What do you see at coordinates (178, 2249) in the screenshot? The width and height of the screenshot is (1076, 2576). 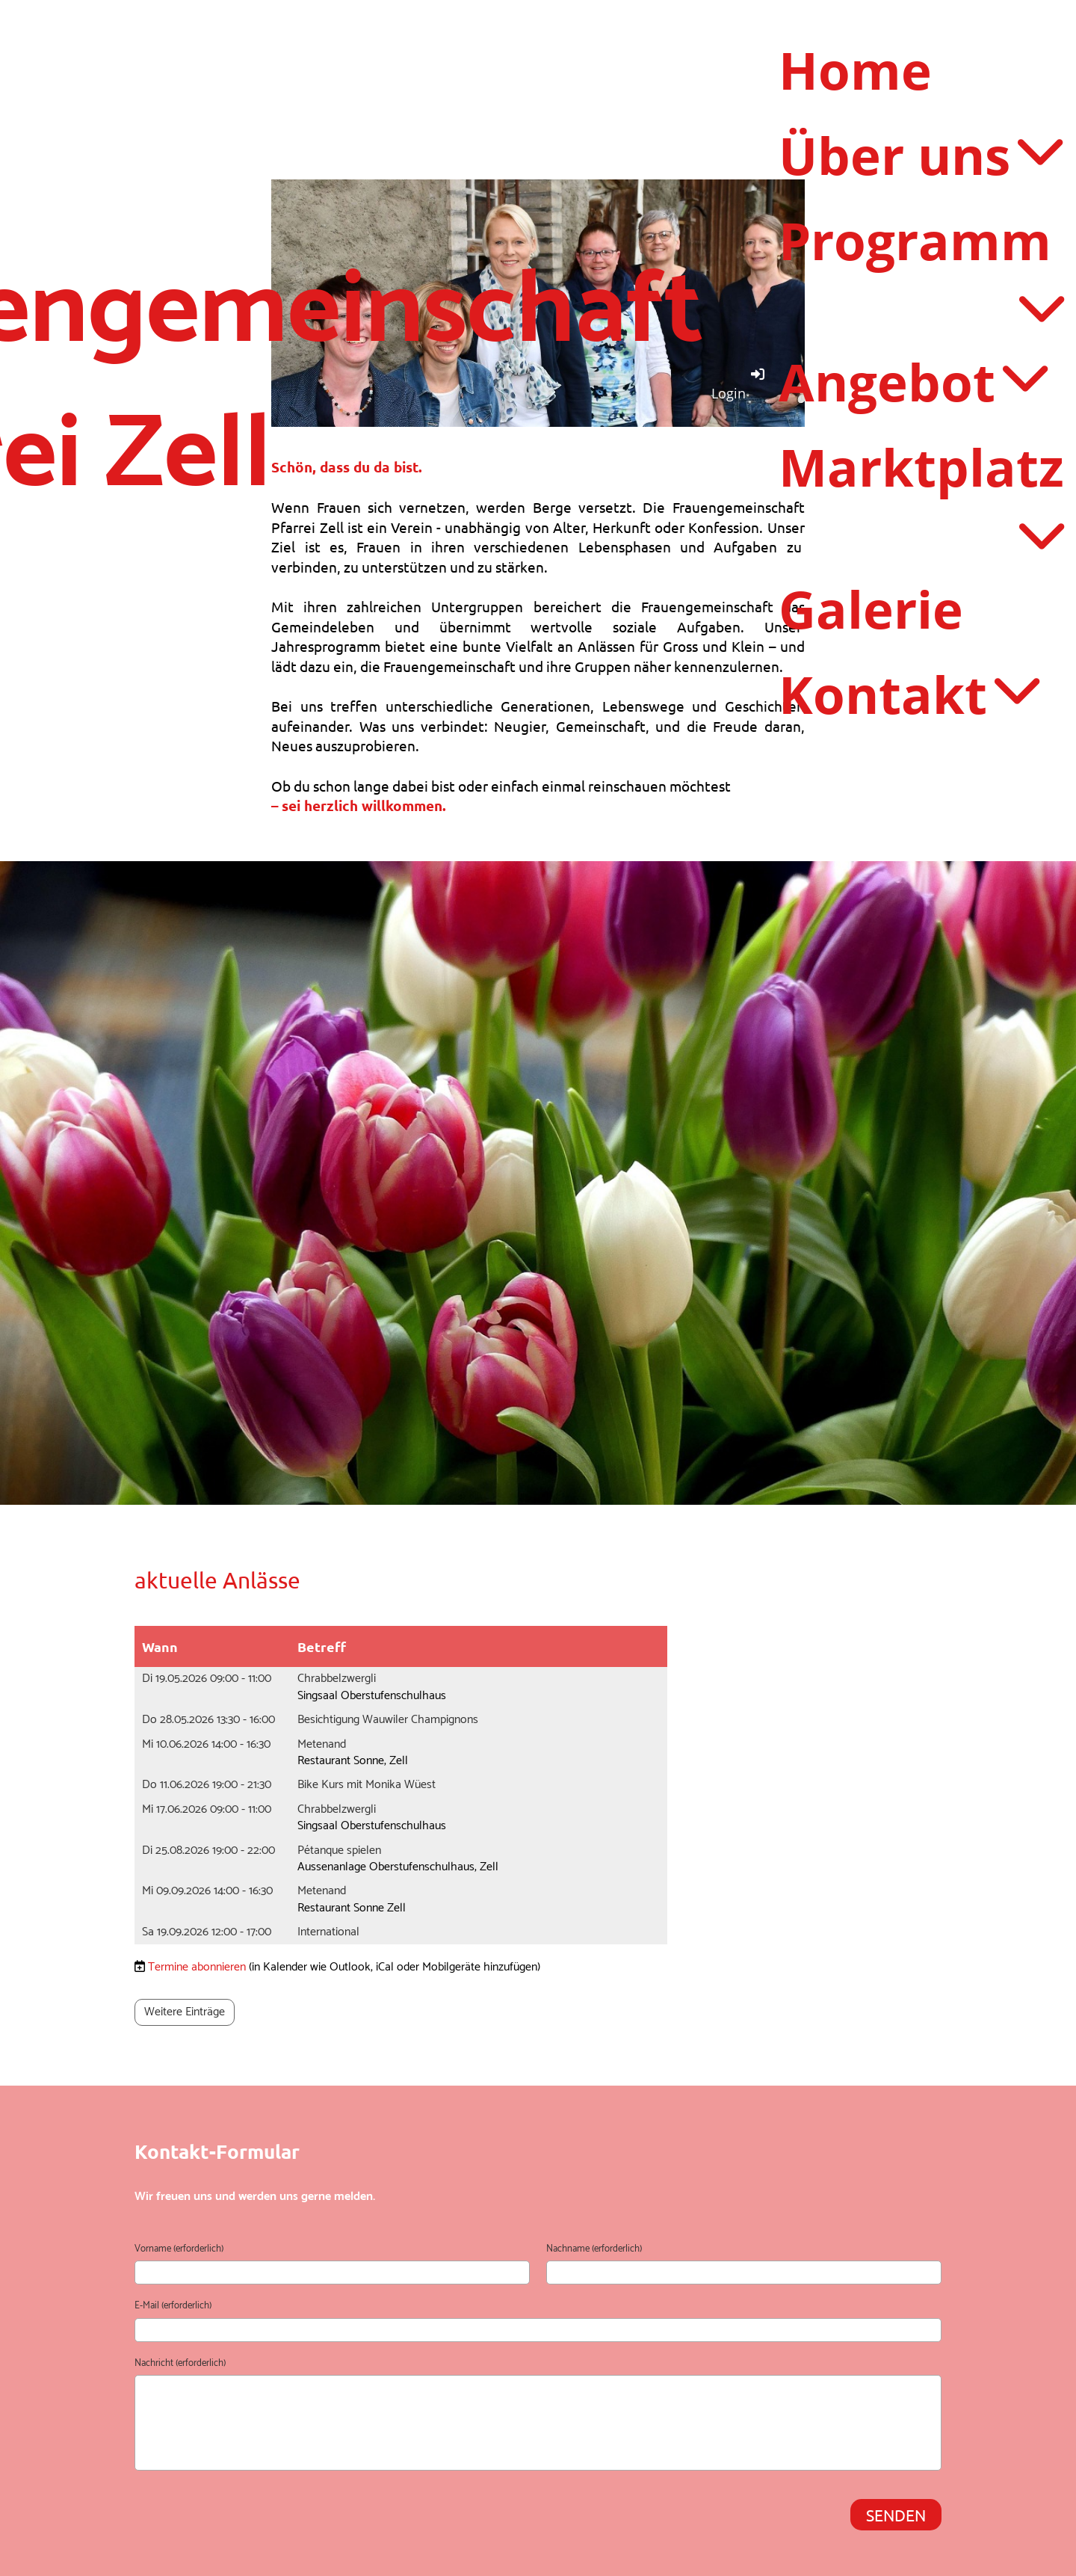 I see `Vorname (erforderlich)` at bounding box center [178, 2249].